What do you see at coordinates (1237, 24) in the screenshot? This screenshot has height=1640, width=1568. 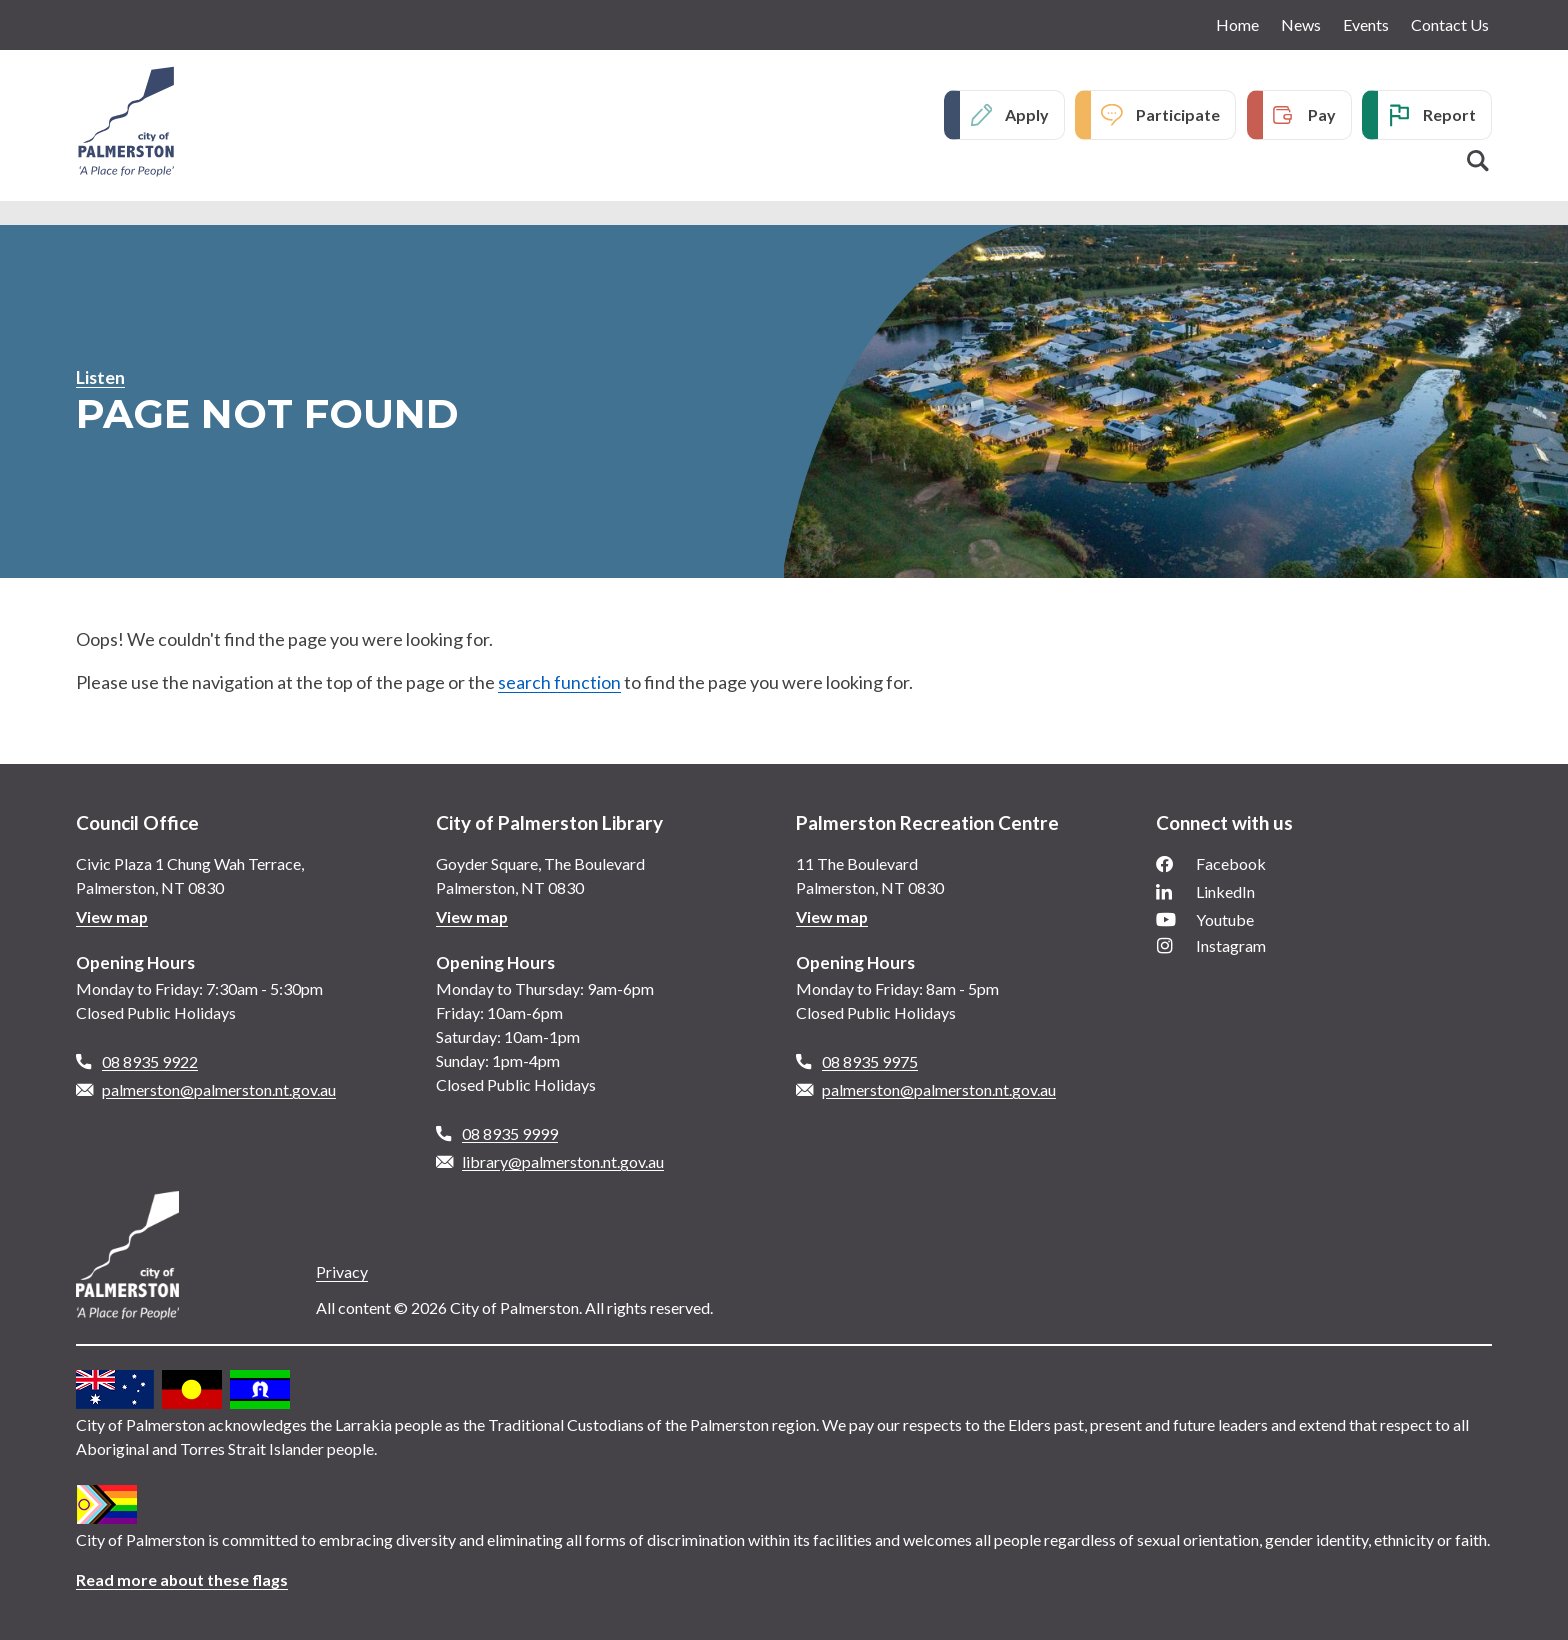 I see `Home` at bounding box center [1237, 24].